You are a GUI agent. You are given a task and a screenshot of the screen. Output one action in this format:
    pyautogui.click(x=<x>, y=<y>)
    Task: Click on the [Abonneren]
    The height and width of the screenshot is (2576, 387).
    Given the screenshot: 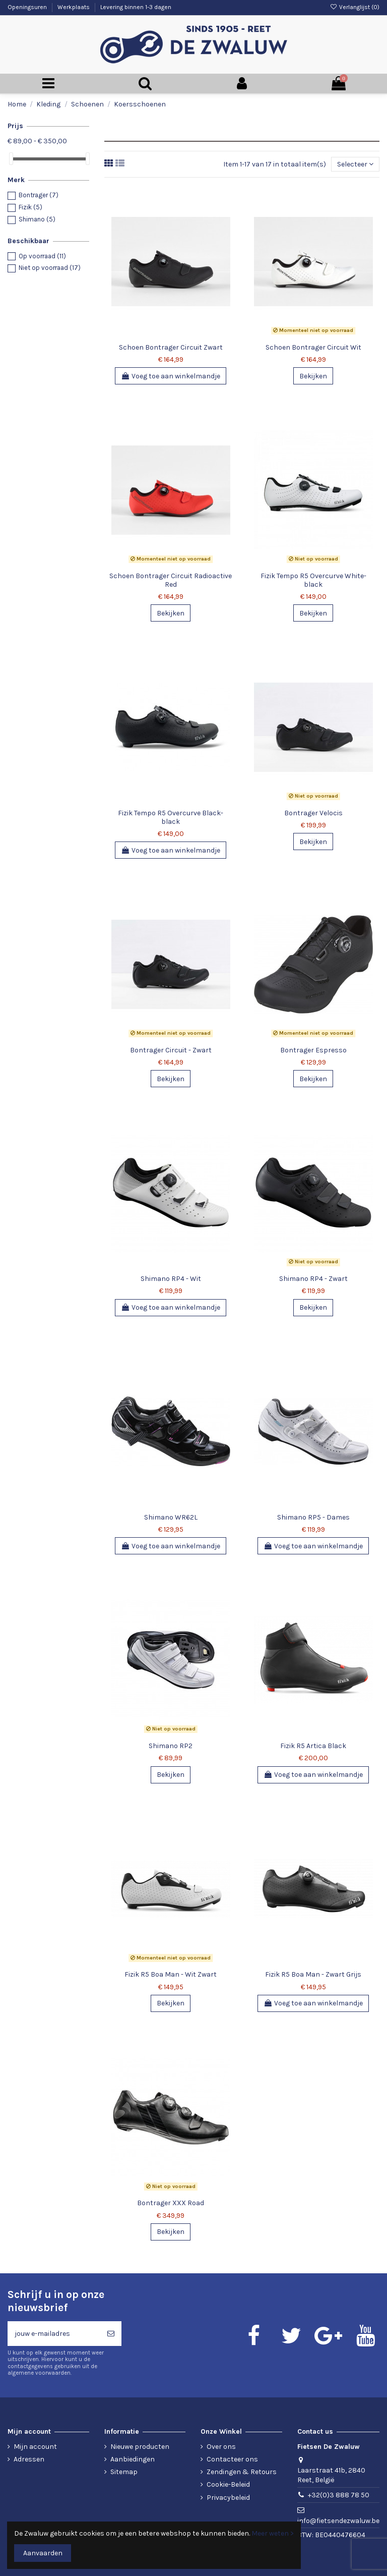 What is the action you would take?
    pyautogui.click(x=110, y=2333)
    